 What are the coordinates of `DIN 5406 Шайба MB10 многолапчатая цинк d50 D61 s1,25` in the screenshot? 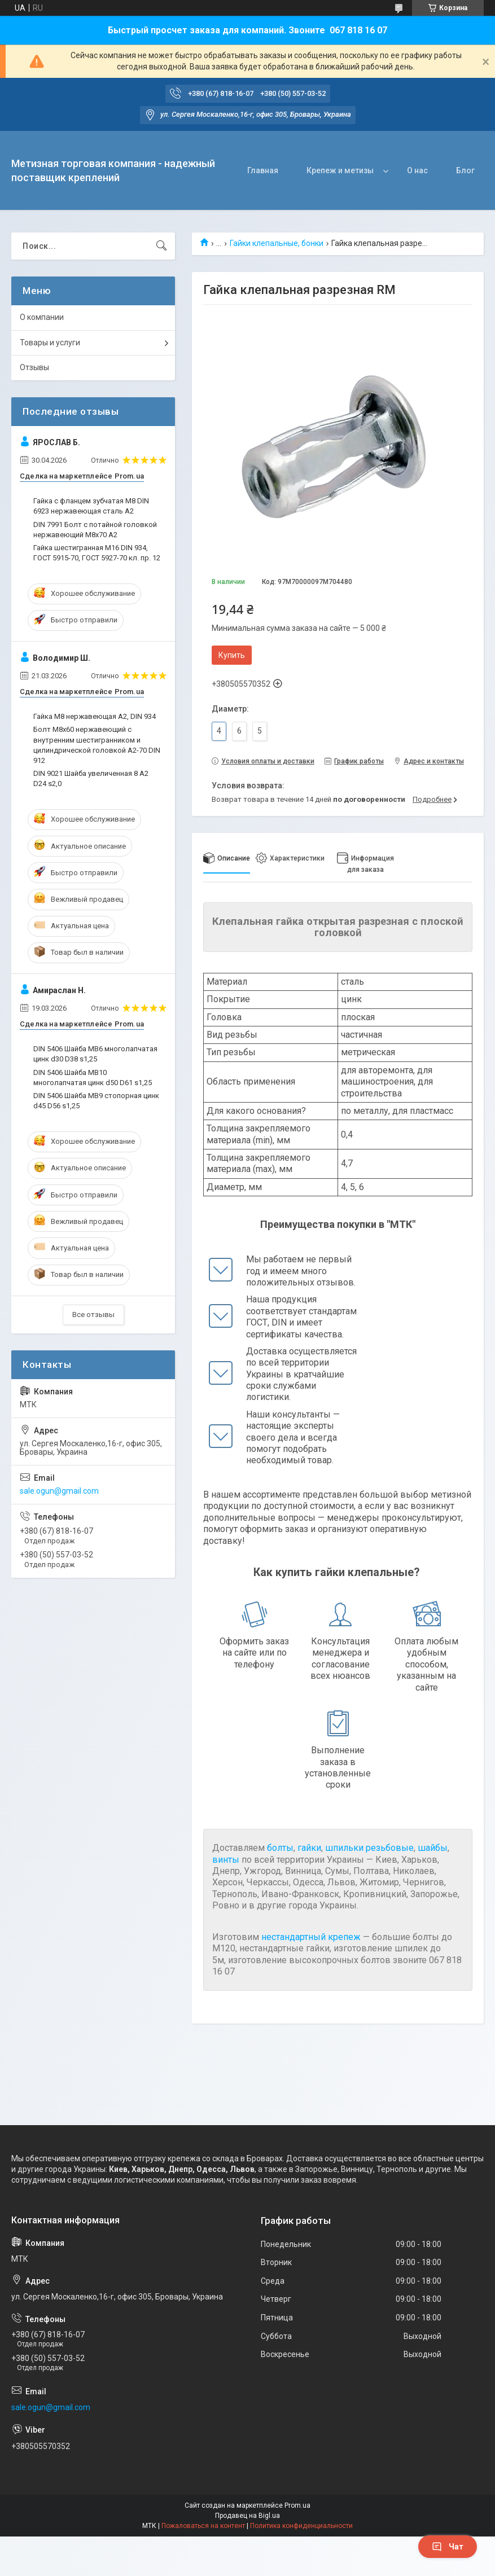 It's located at (92, 1077).